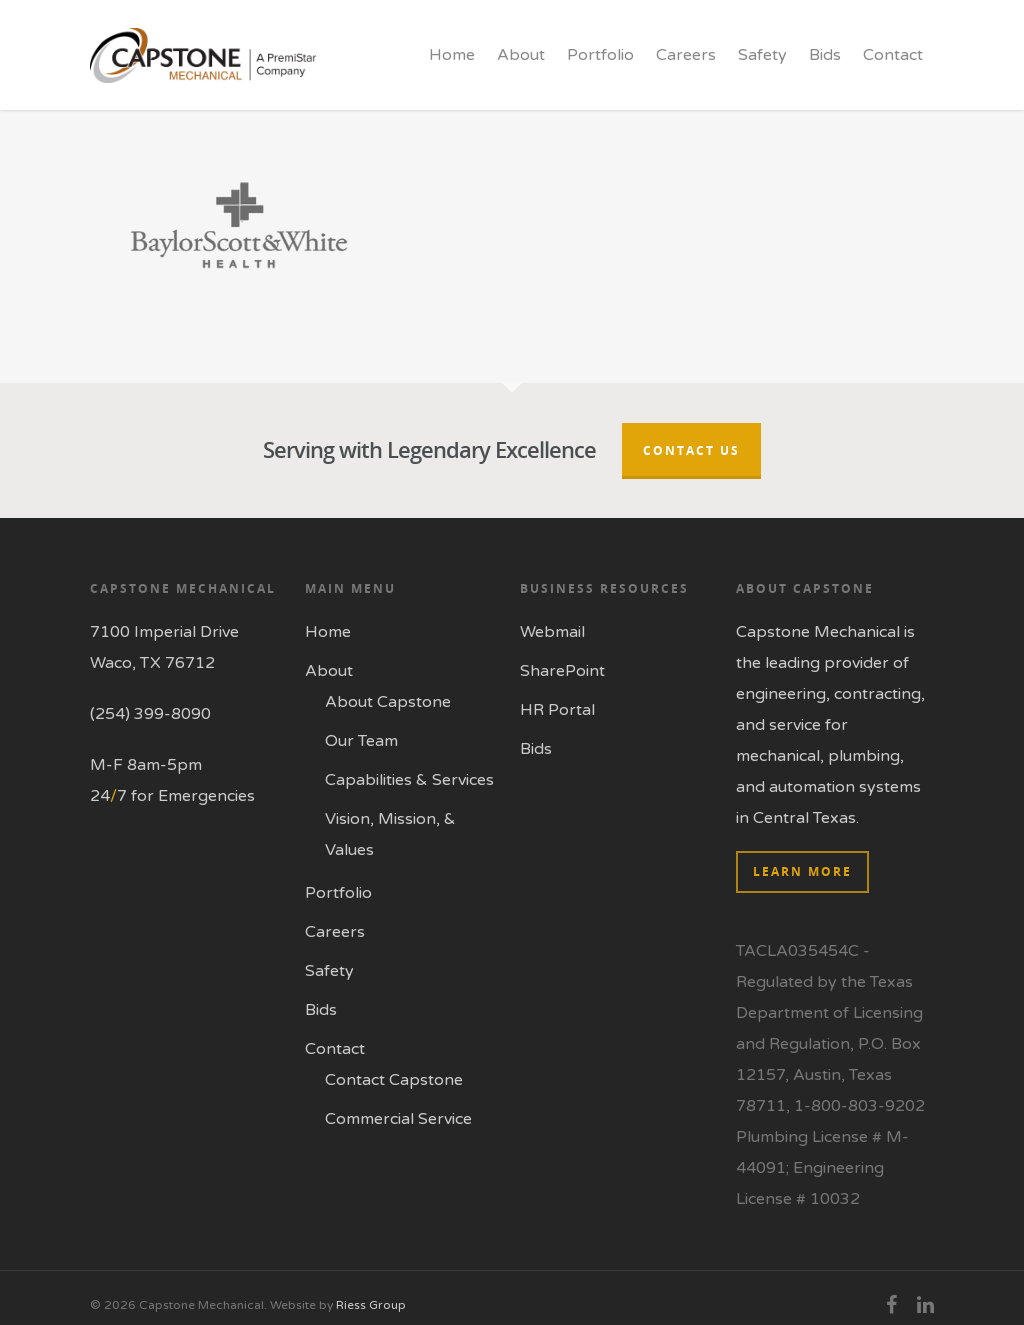 This screenshot has width=1024, height=1325. Describe the element at coordinates (409, 780) in the screenshot. I see `Capabilities & Services` at that location.